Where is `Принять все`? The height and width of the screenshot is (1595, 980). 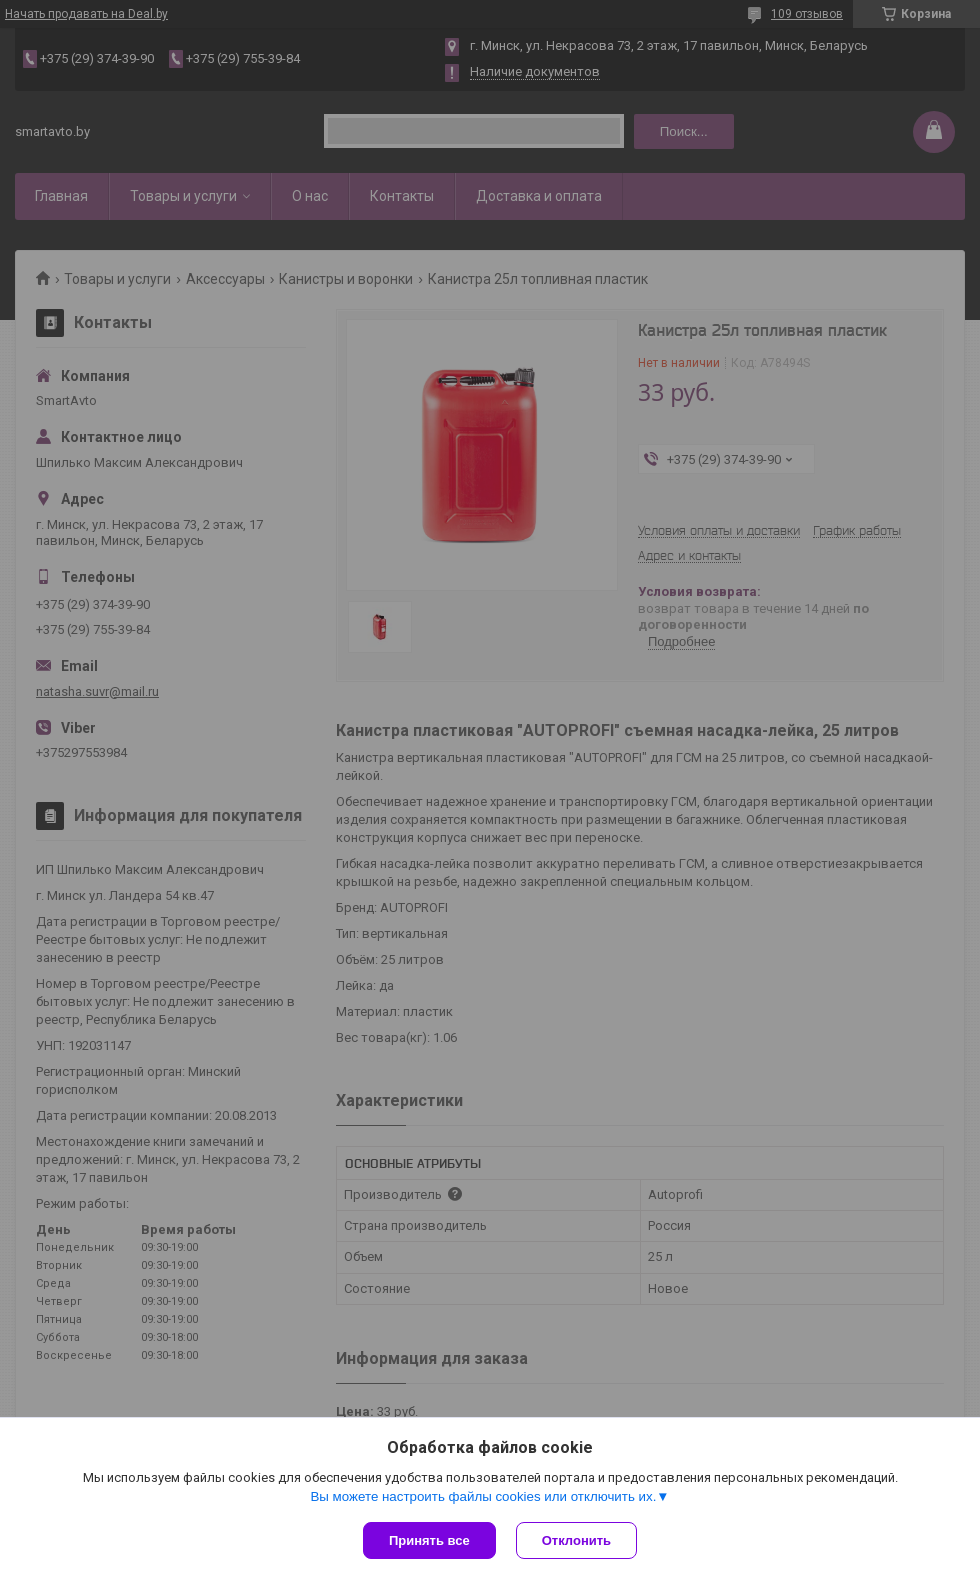
Принять все is located at coordinates (429, 1540).